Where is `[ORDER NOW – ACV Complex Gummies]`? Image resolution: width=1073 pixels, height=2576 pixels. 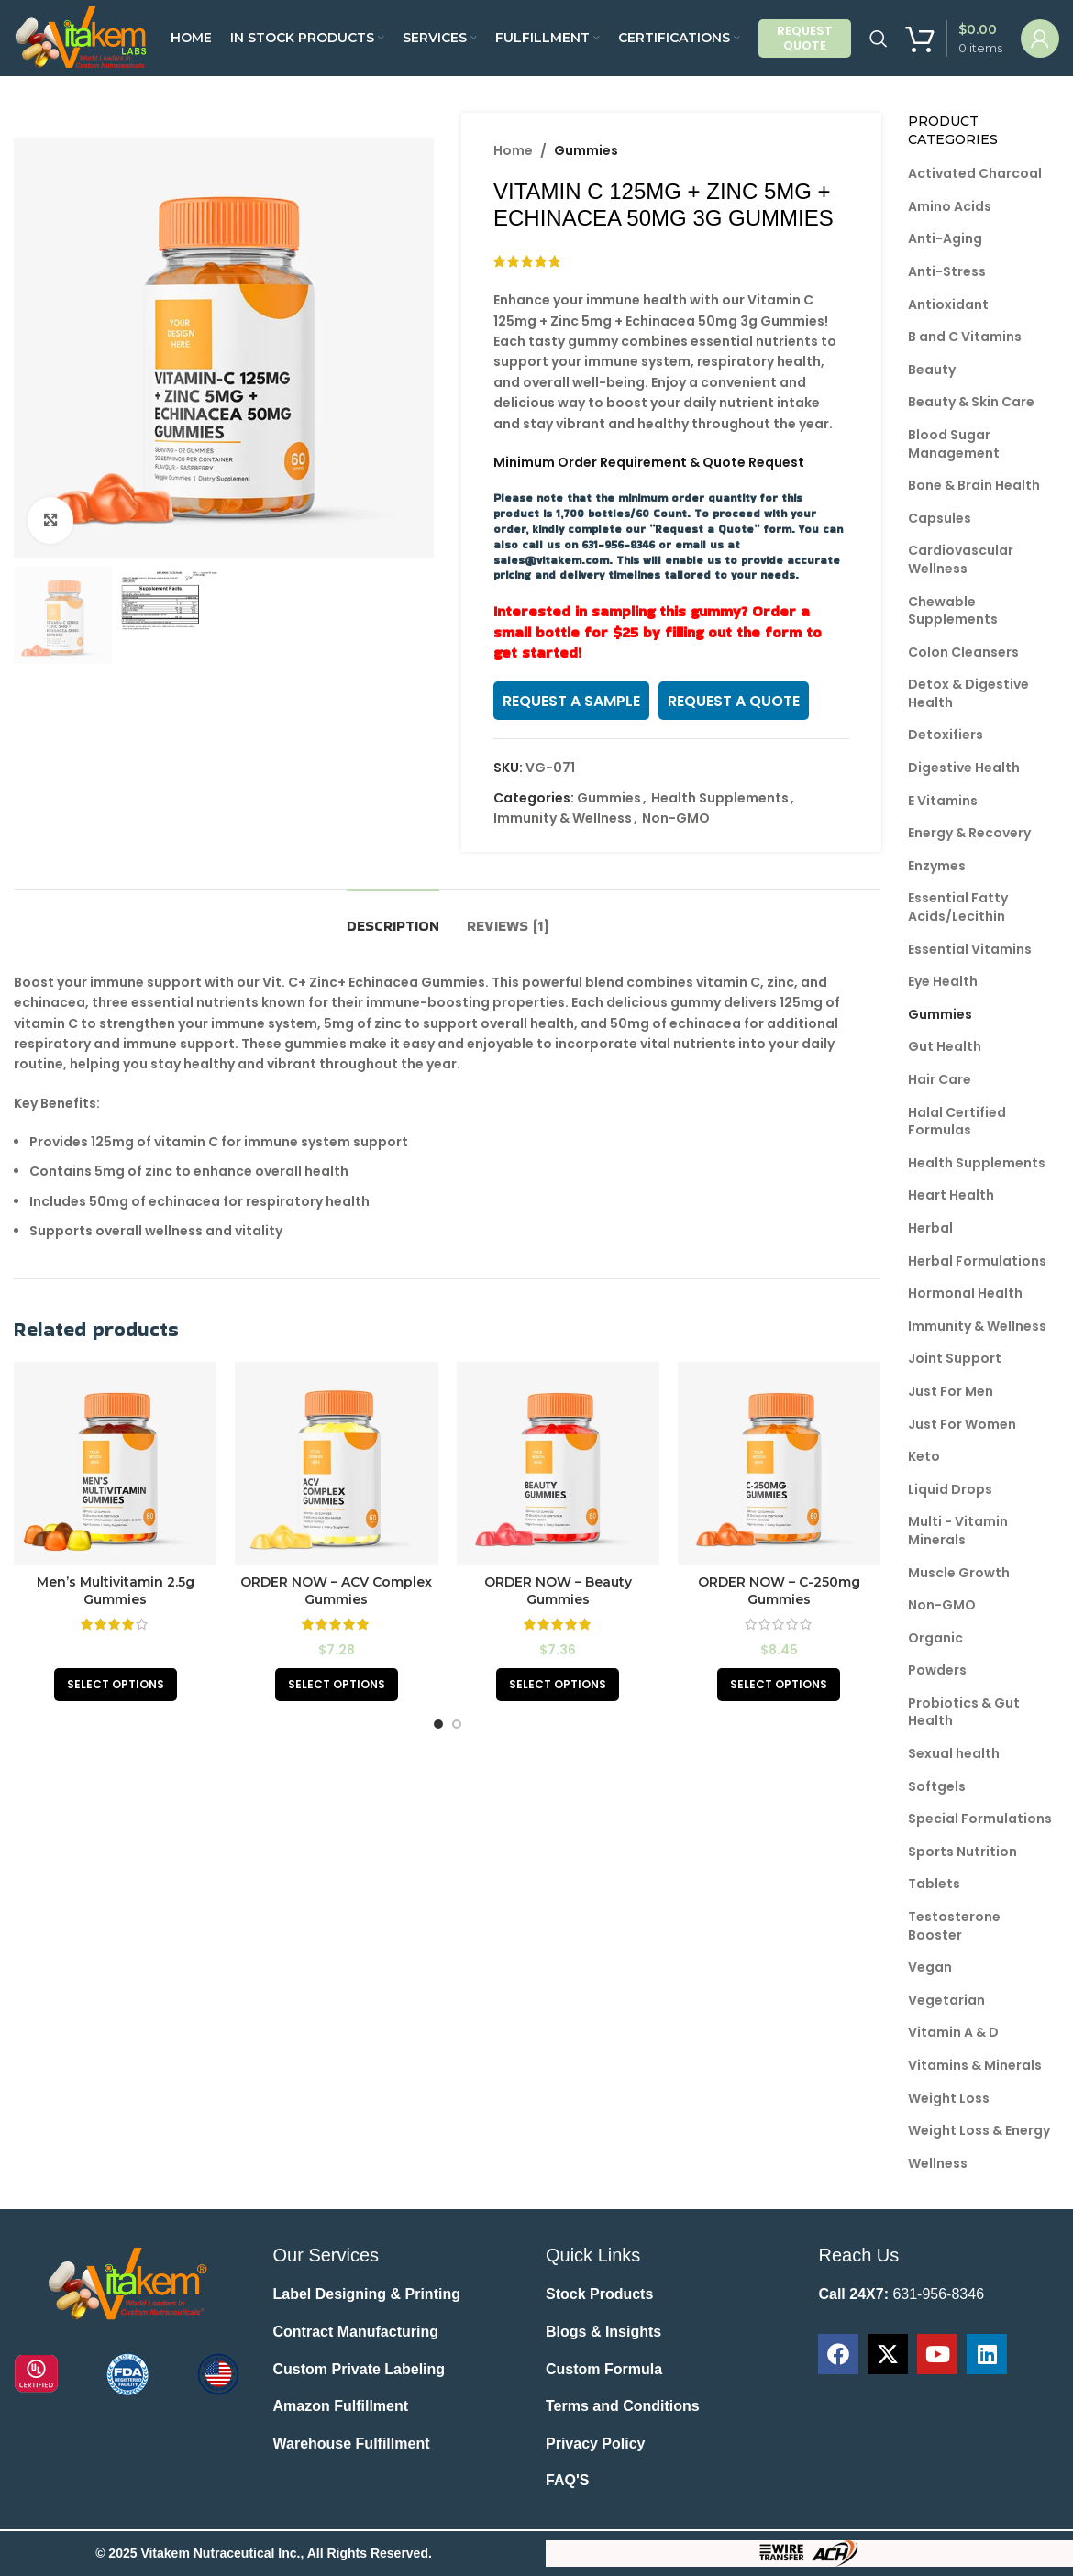 [ORDER NOW – ACV Complex Gummies] is located at coordinates (336, 1463).